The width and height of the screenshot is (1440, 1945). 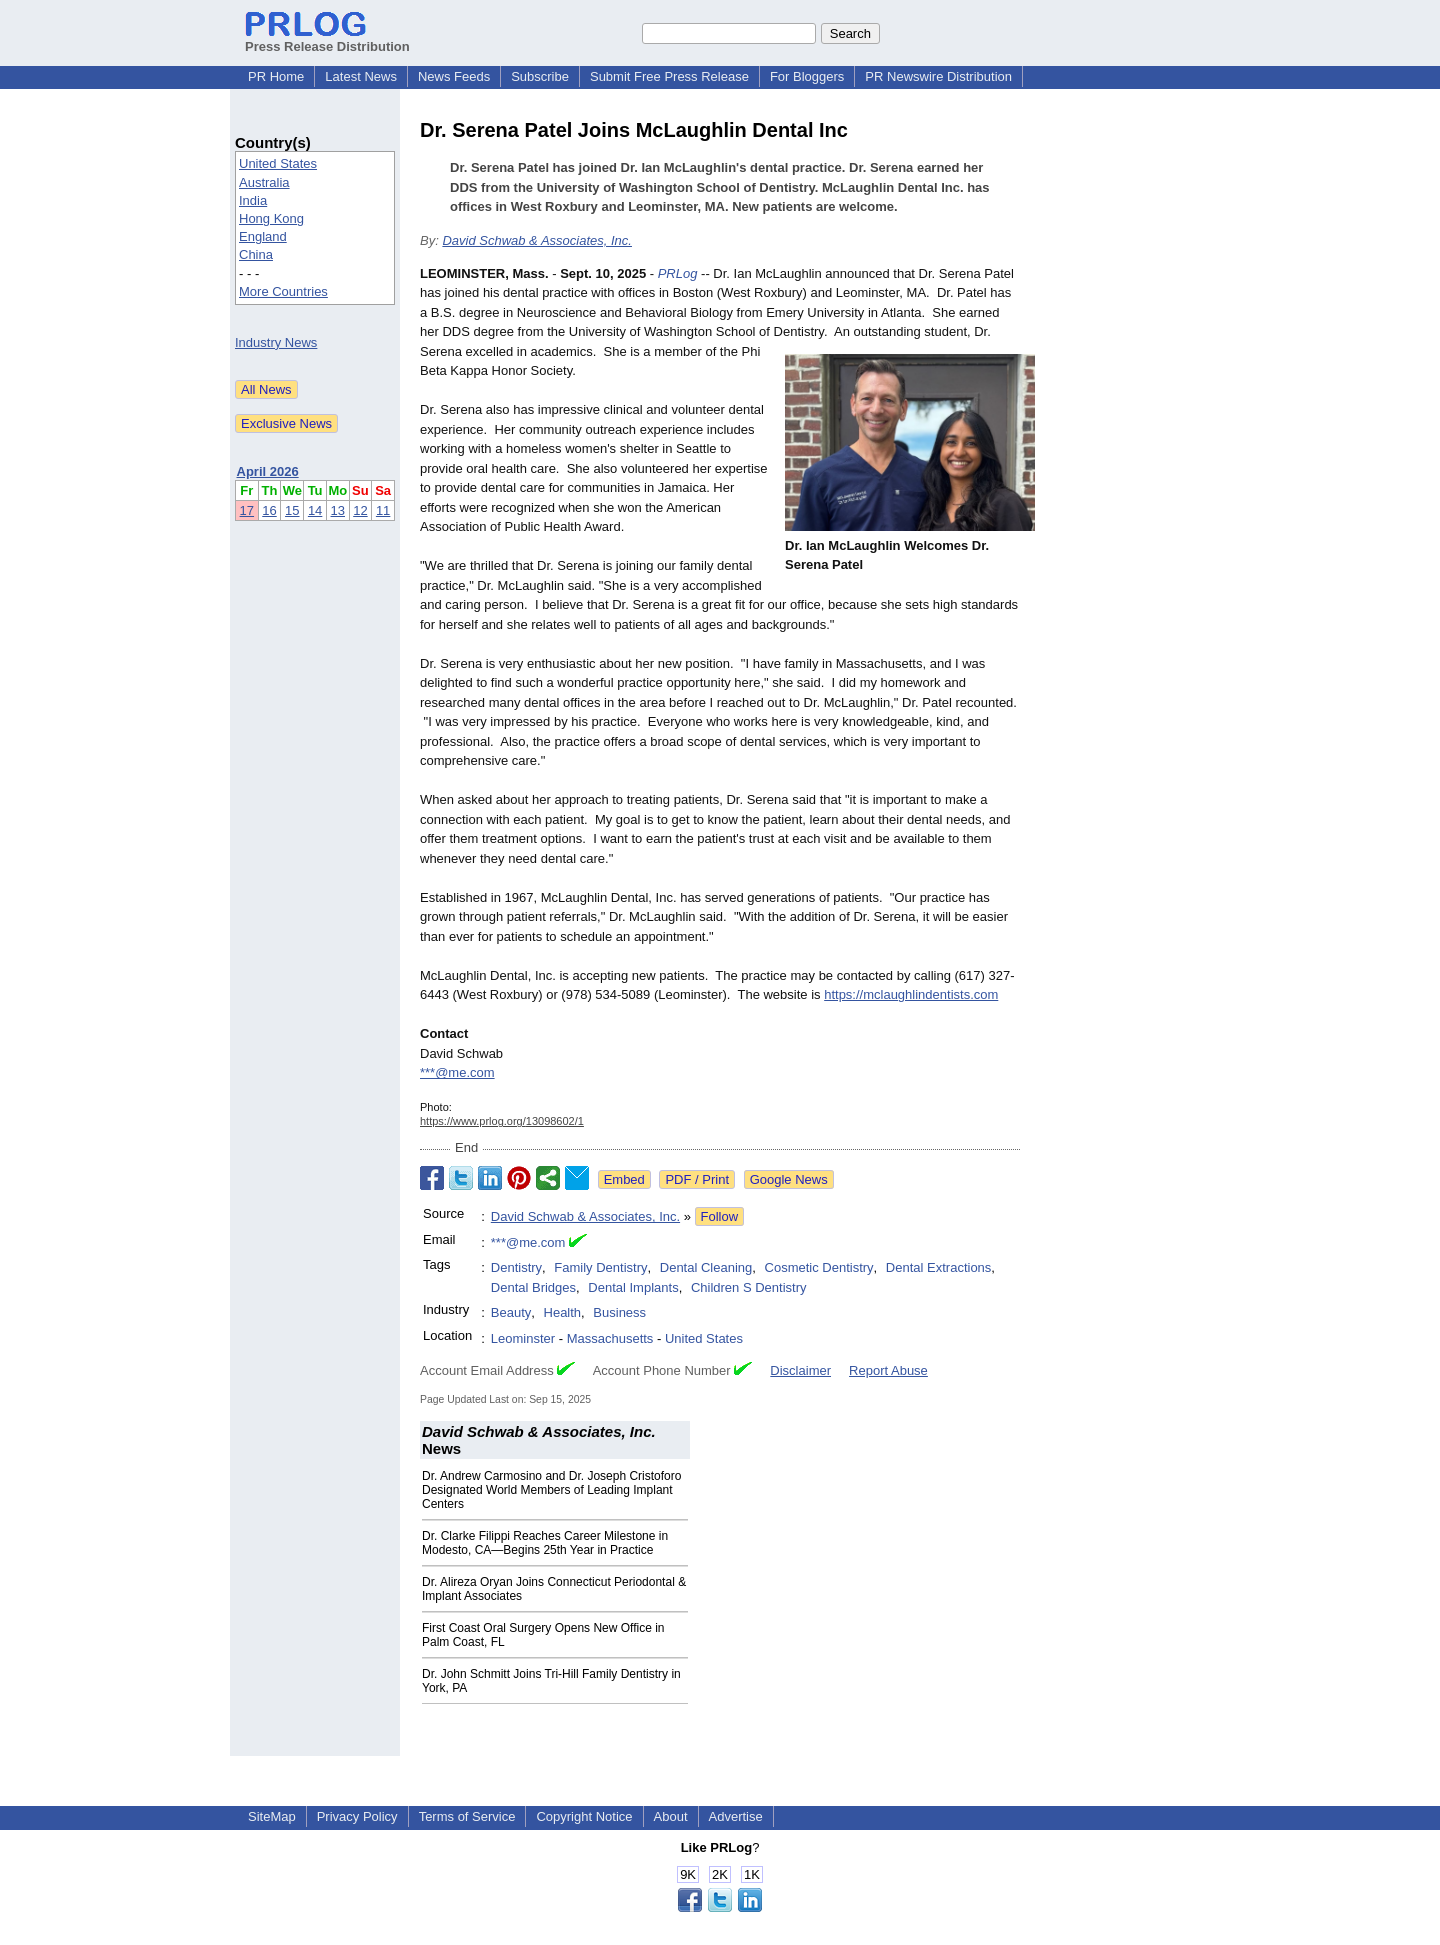 I want to click on 13, so click(x=338, y=510).